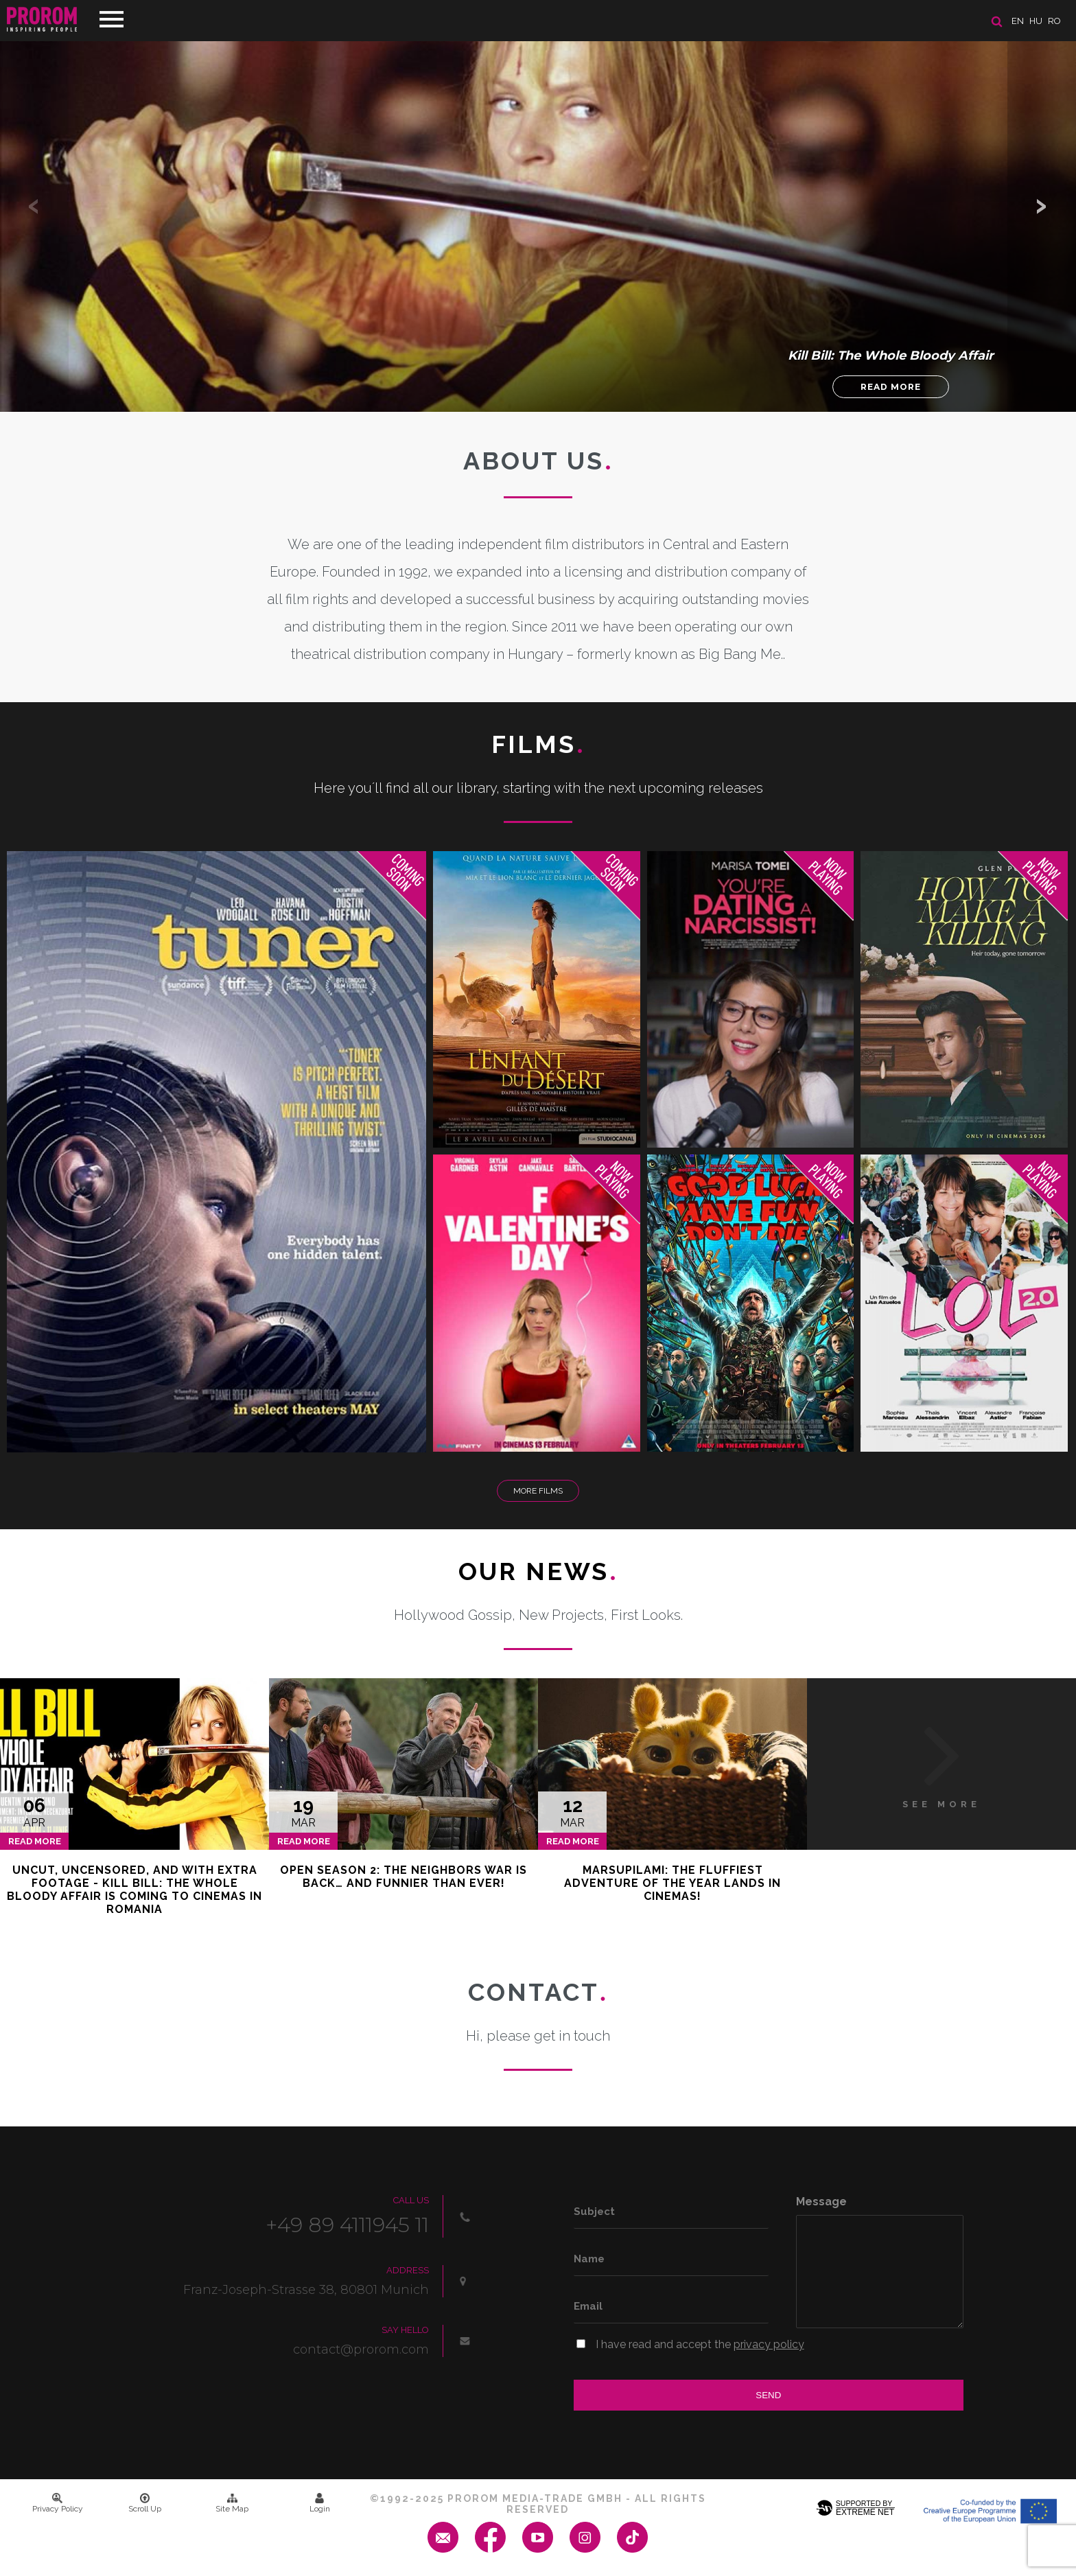 This screenshot has width=1076, height=2576. I want to click on Send, so click(768, 2395).